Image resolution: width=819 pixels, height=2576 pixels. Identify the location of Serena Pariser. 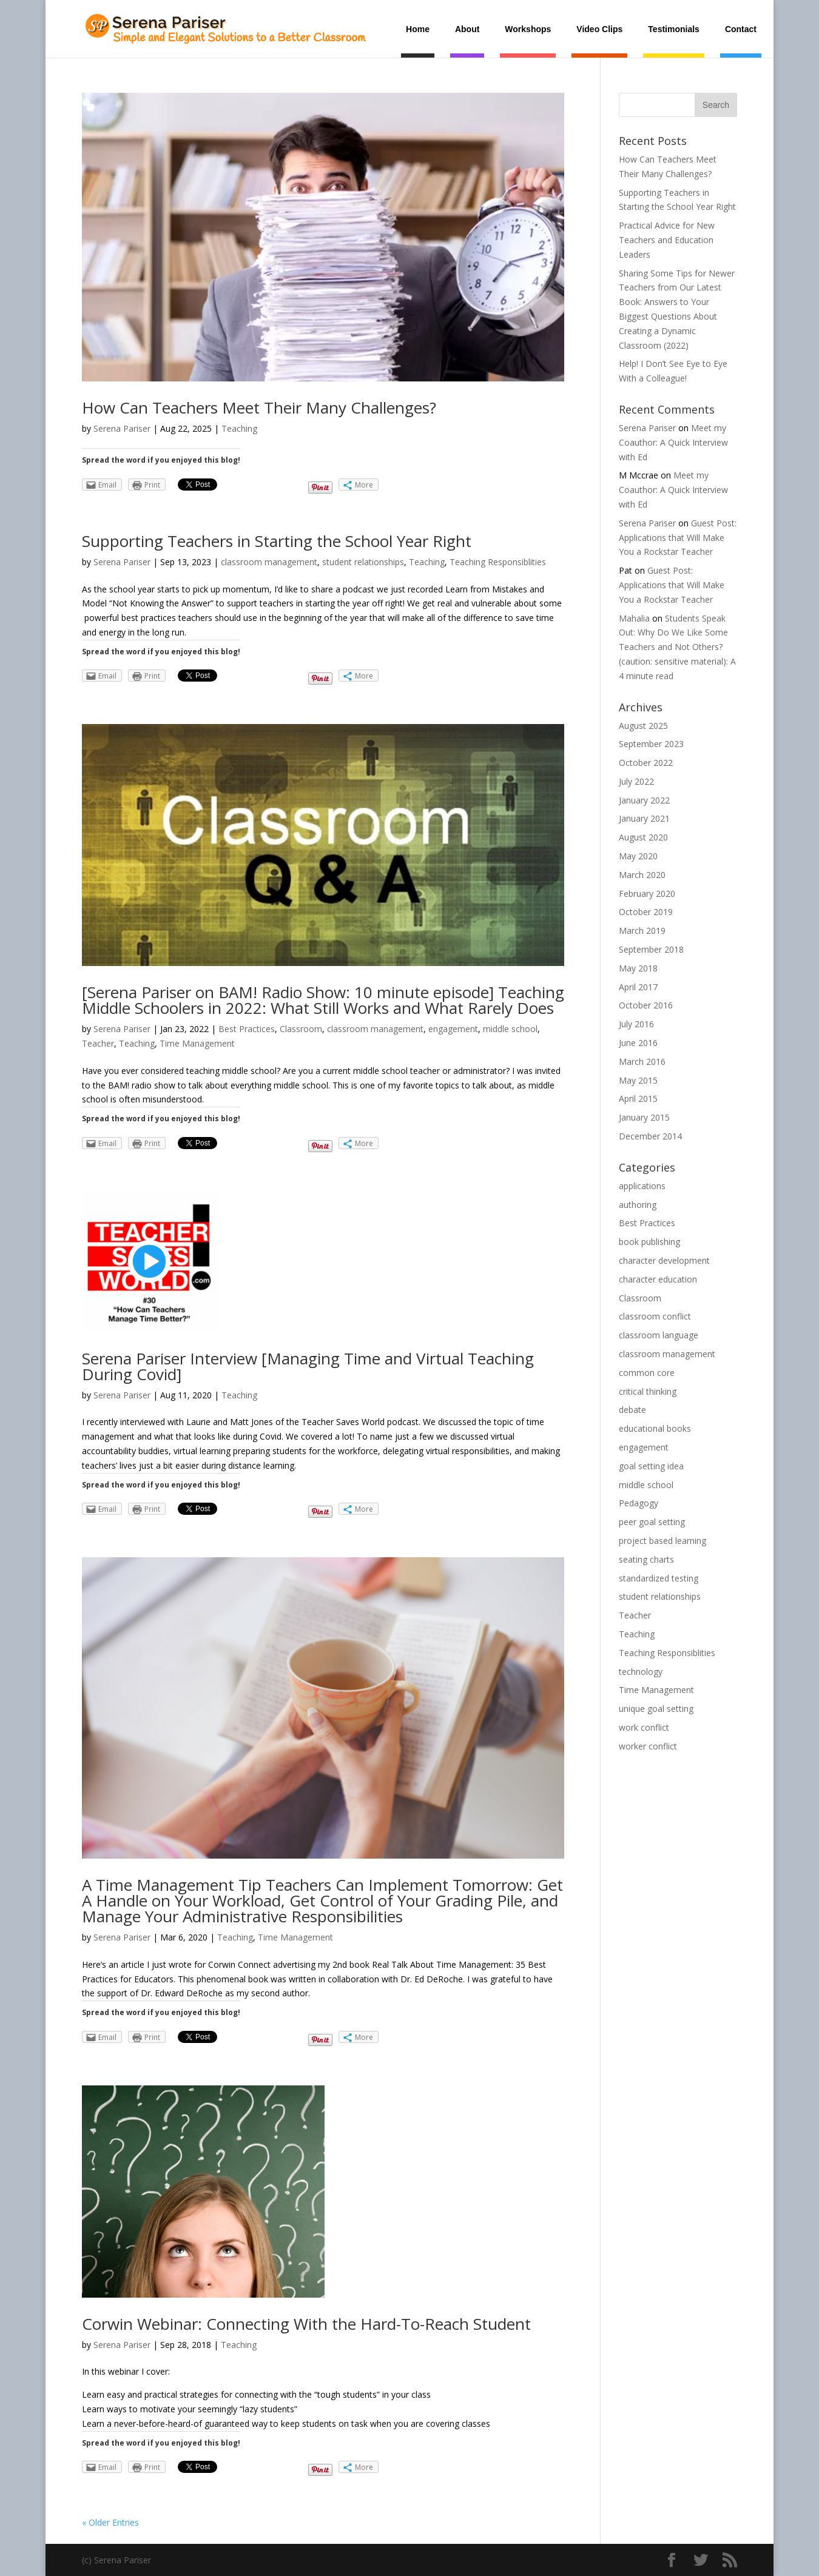
(121, 428).